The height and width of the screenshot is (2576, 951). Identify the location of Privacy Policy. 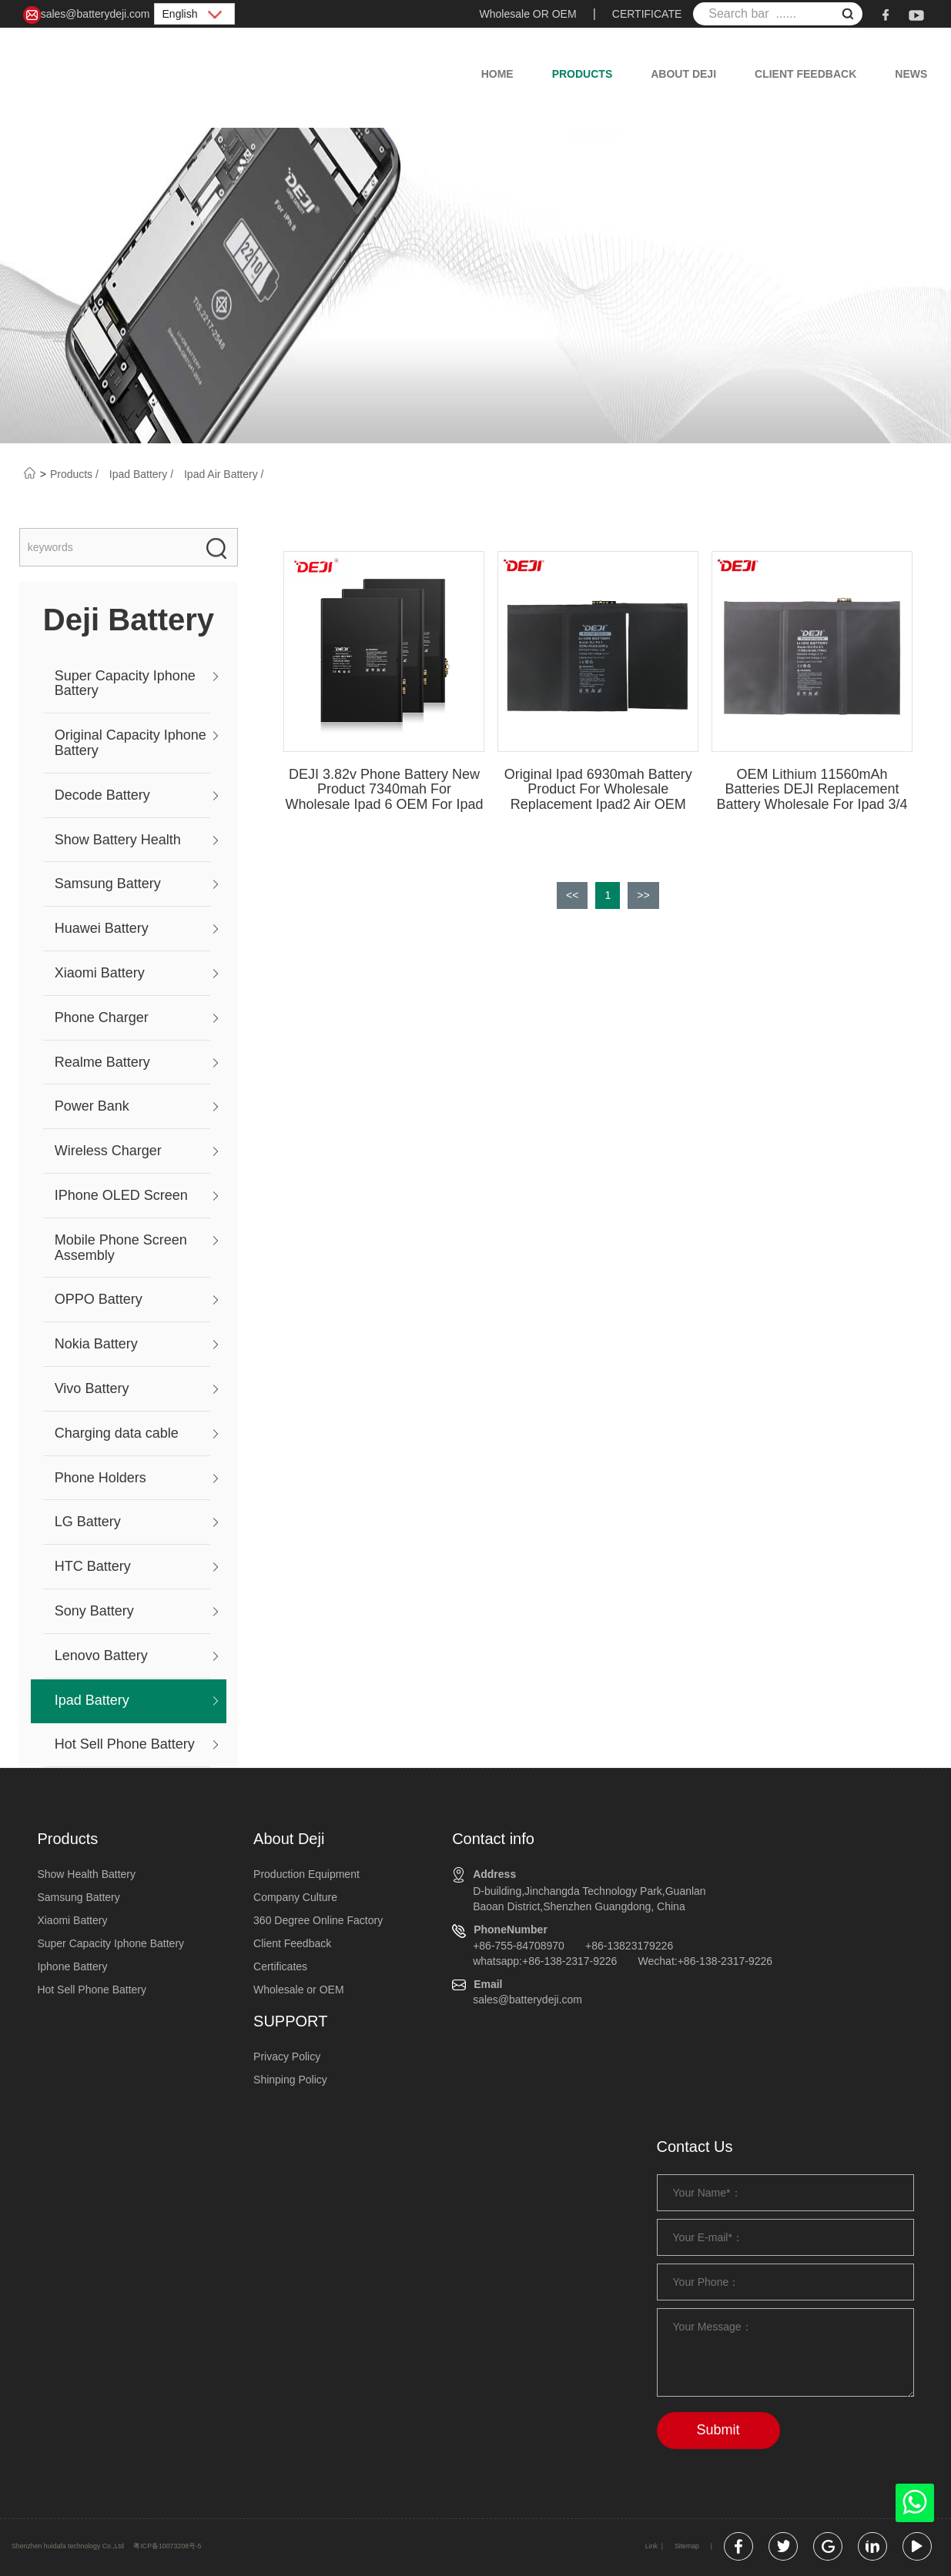
(286, 2056).